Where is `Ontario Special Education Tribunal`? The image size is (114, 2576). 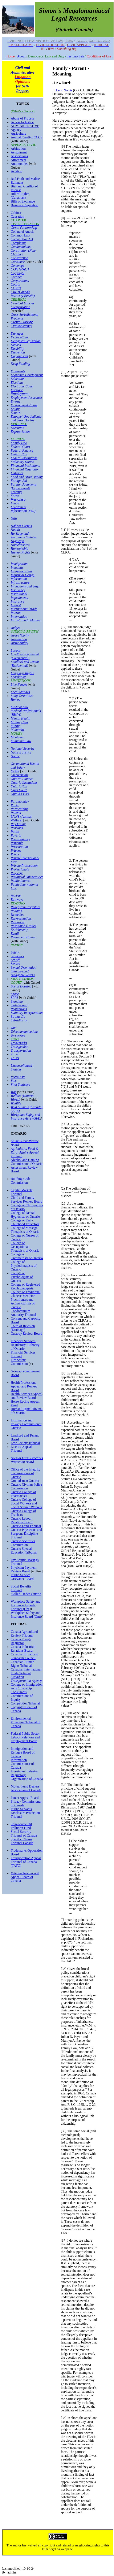 Ontario Special Education Tribunal is located at coordinates (24, 1550).